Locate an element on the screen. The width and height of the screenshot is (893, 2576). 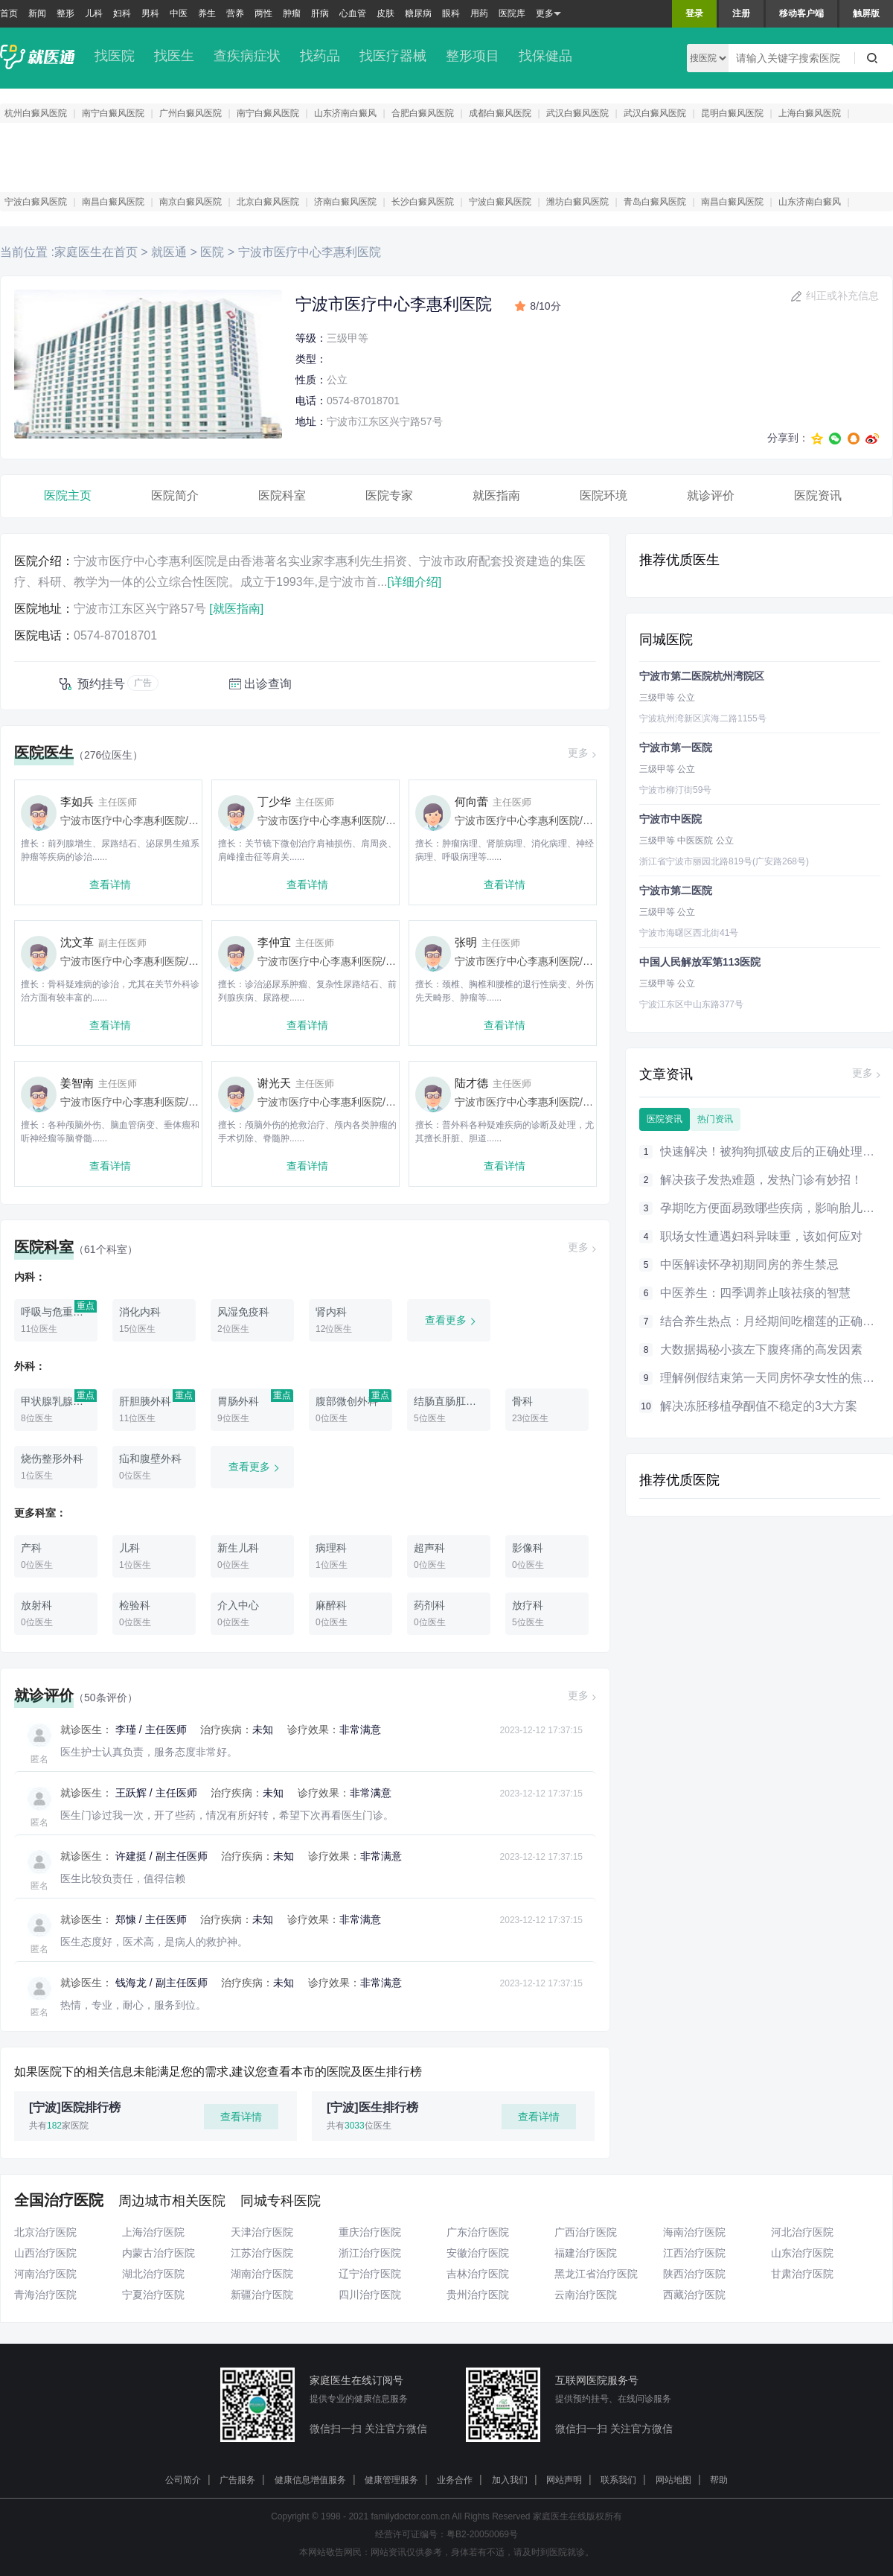
河北治疗医院 is located at coordinates (802, 2232).